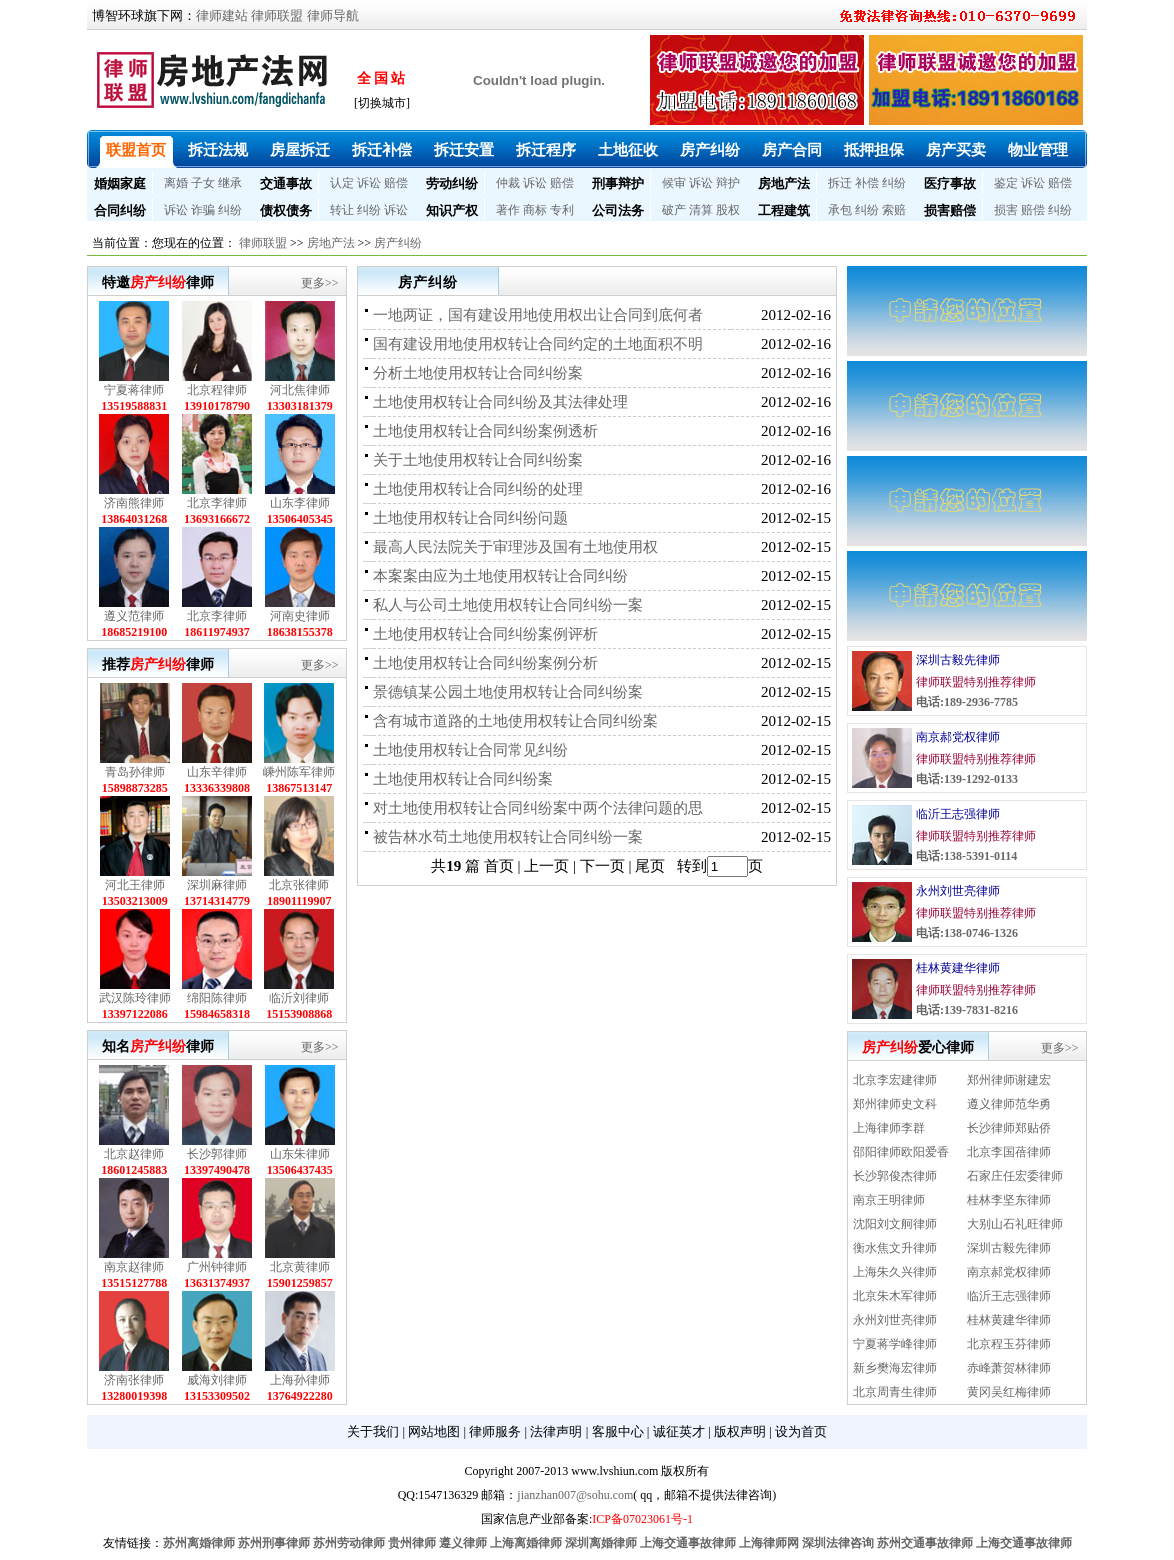 The width and height of the screenshot is (1174, 1560). What do you see at coordinates (958, 891) in the screenshot?
I see `永州刘世亮律师` at bounding box center [958, 891].